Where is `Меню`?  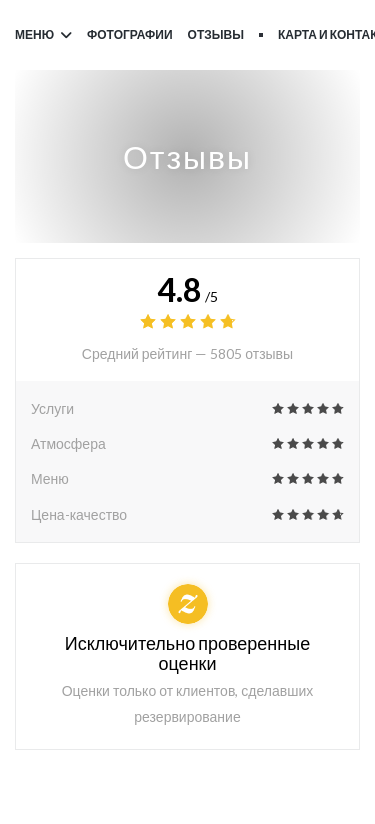
Меню is located at coordinates (43, 34).